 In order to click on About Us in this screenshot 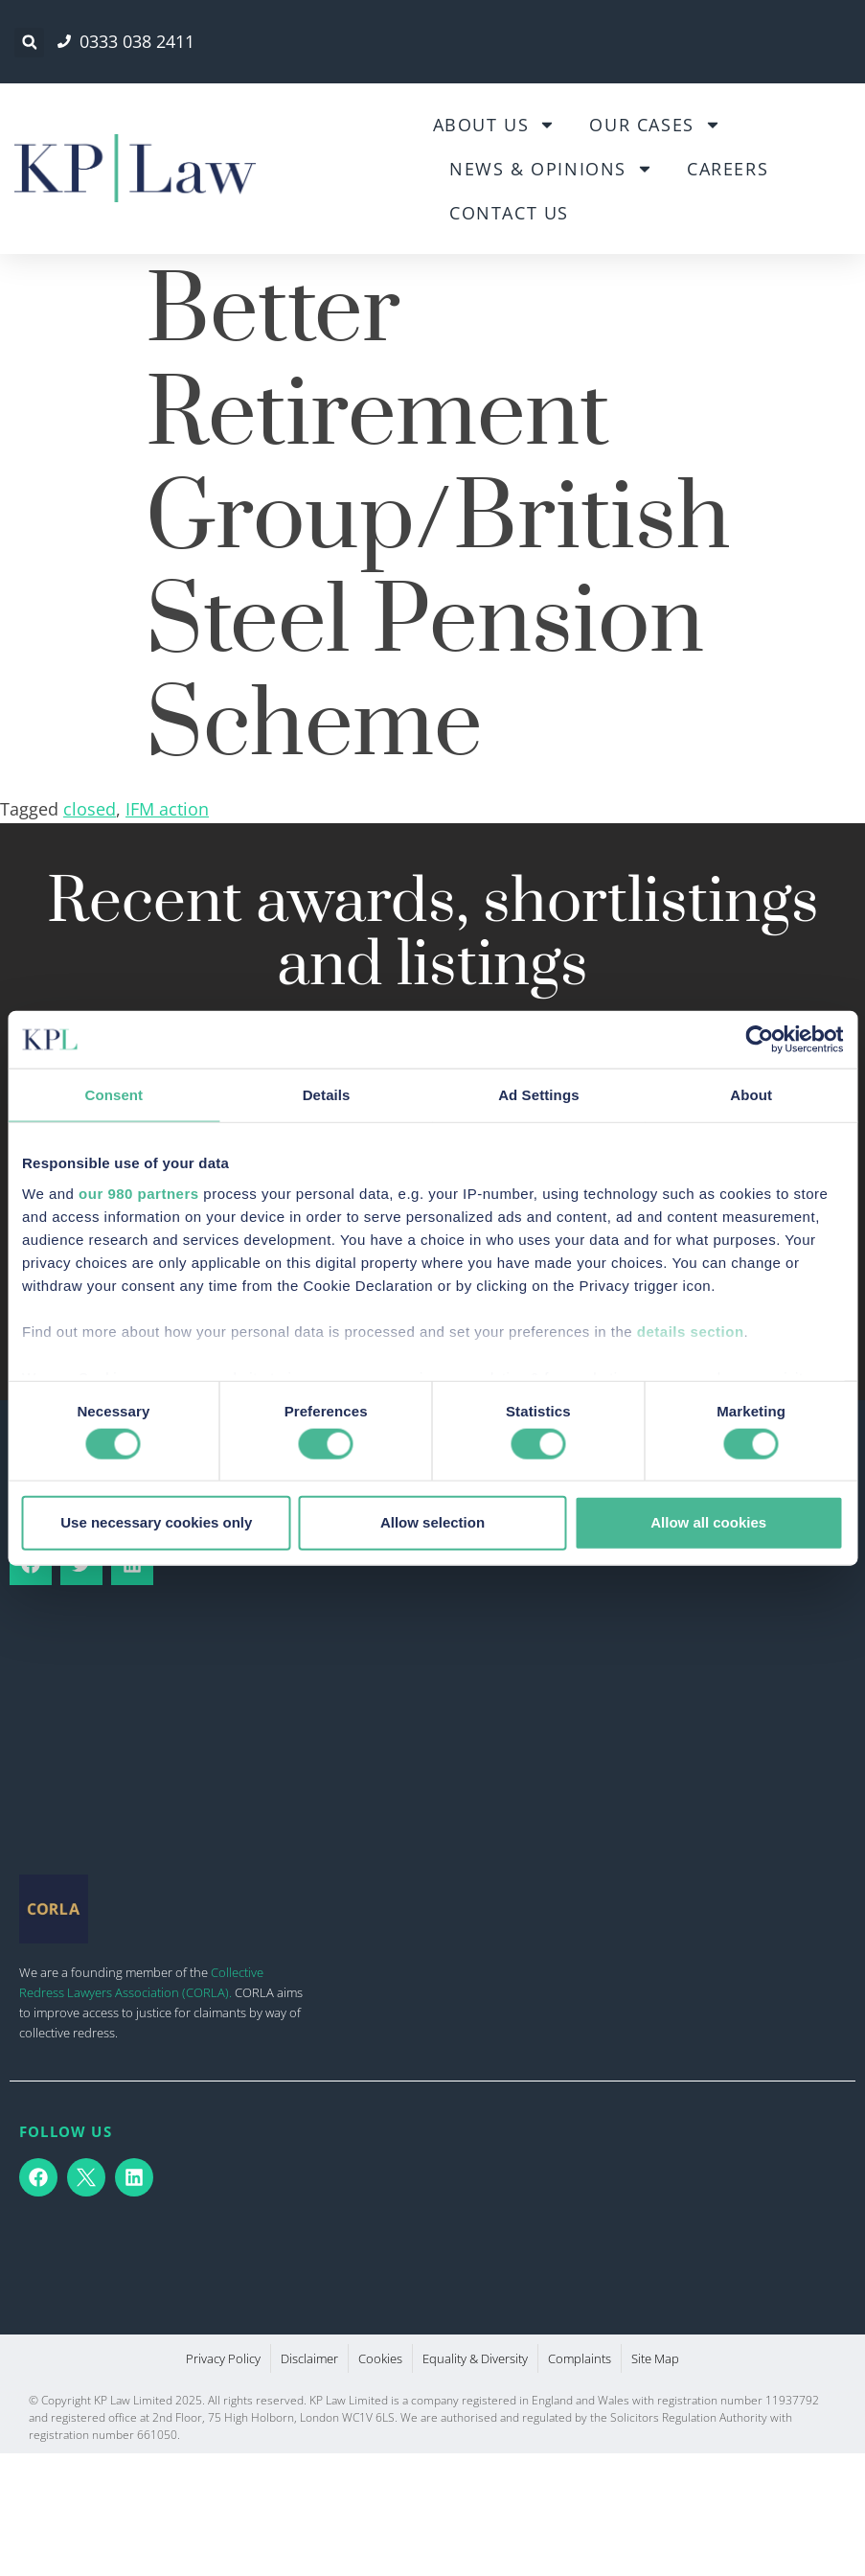, I will do `click(495, 124)`.